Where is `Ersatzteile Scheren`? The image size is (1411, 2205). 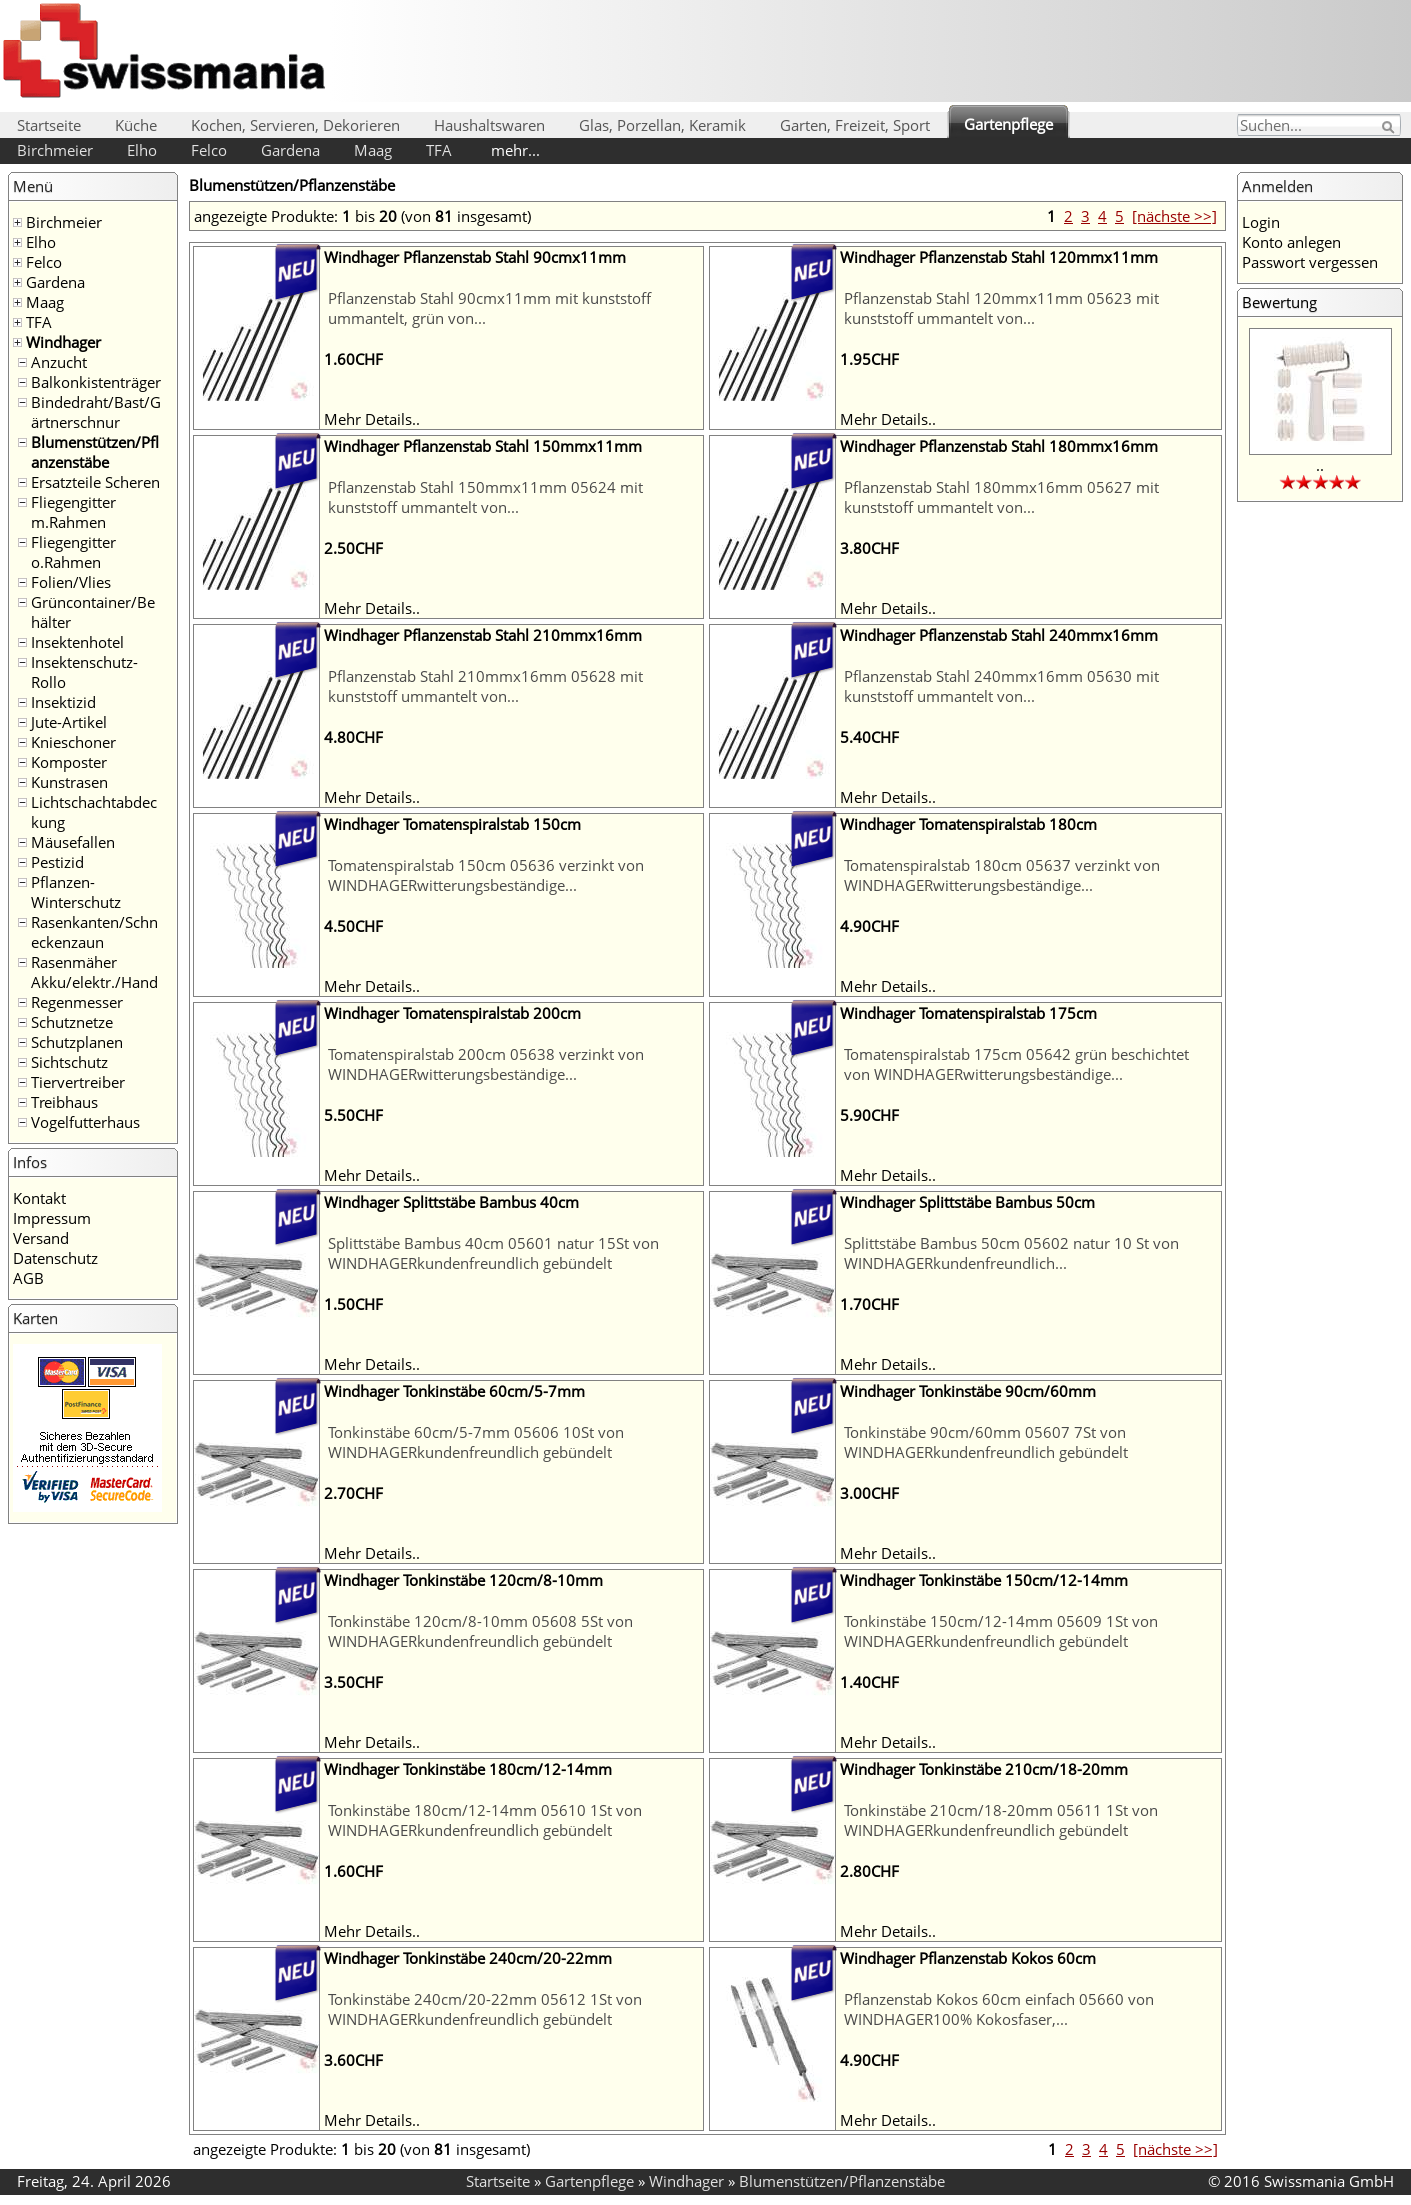
Ersatzteile Scheren is located at coordinates (95, 482).